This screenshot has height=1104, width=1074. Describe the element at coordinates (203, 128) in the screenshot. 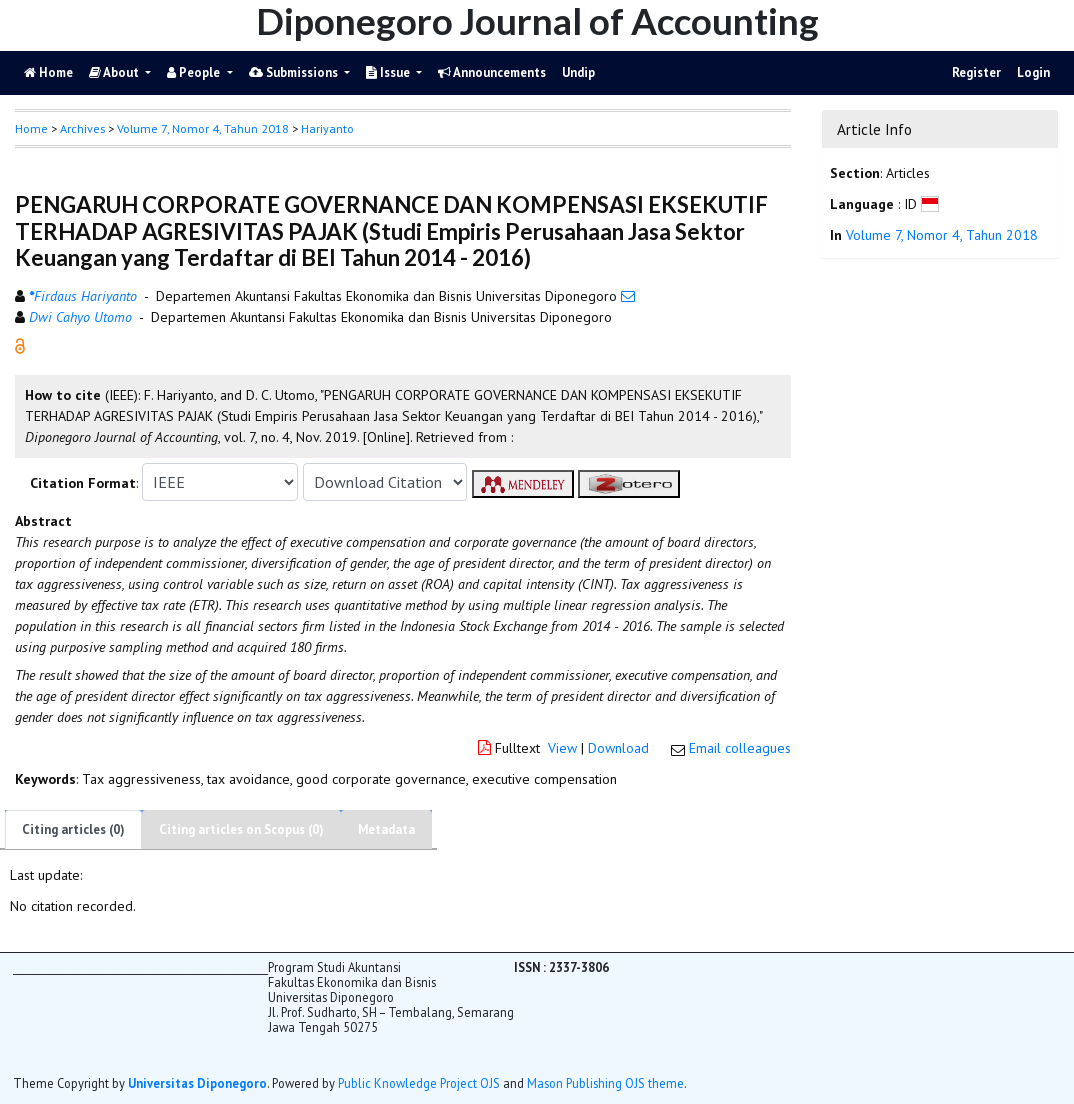

I see `Volume 7, Nomor 4, Tahun 2018` at that location.